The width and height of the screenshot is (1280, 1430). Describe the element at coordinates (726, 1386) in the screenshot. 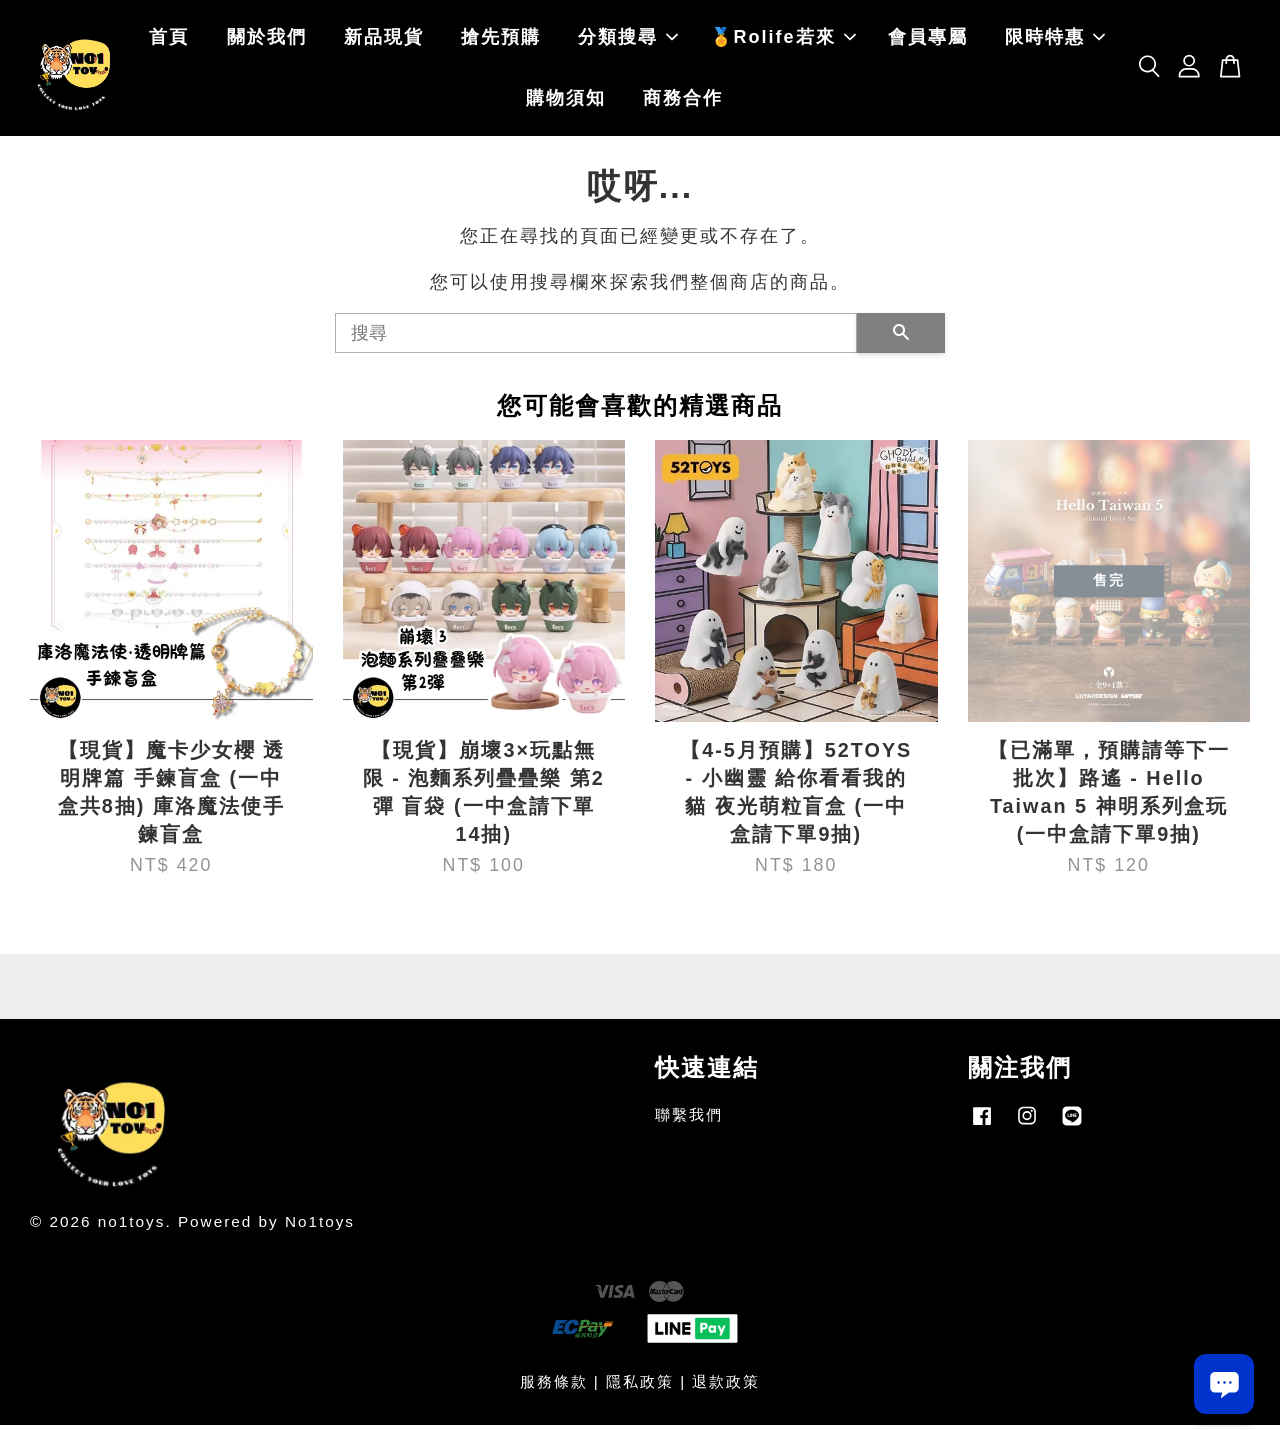

I see `退款政策` at that location.